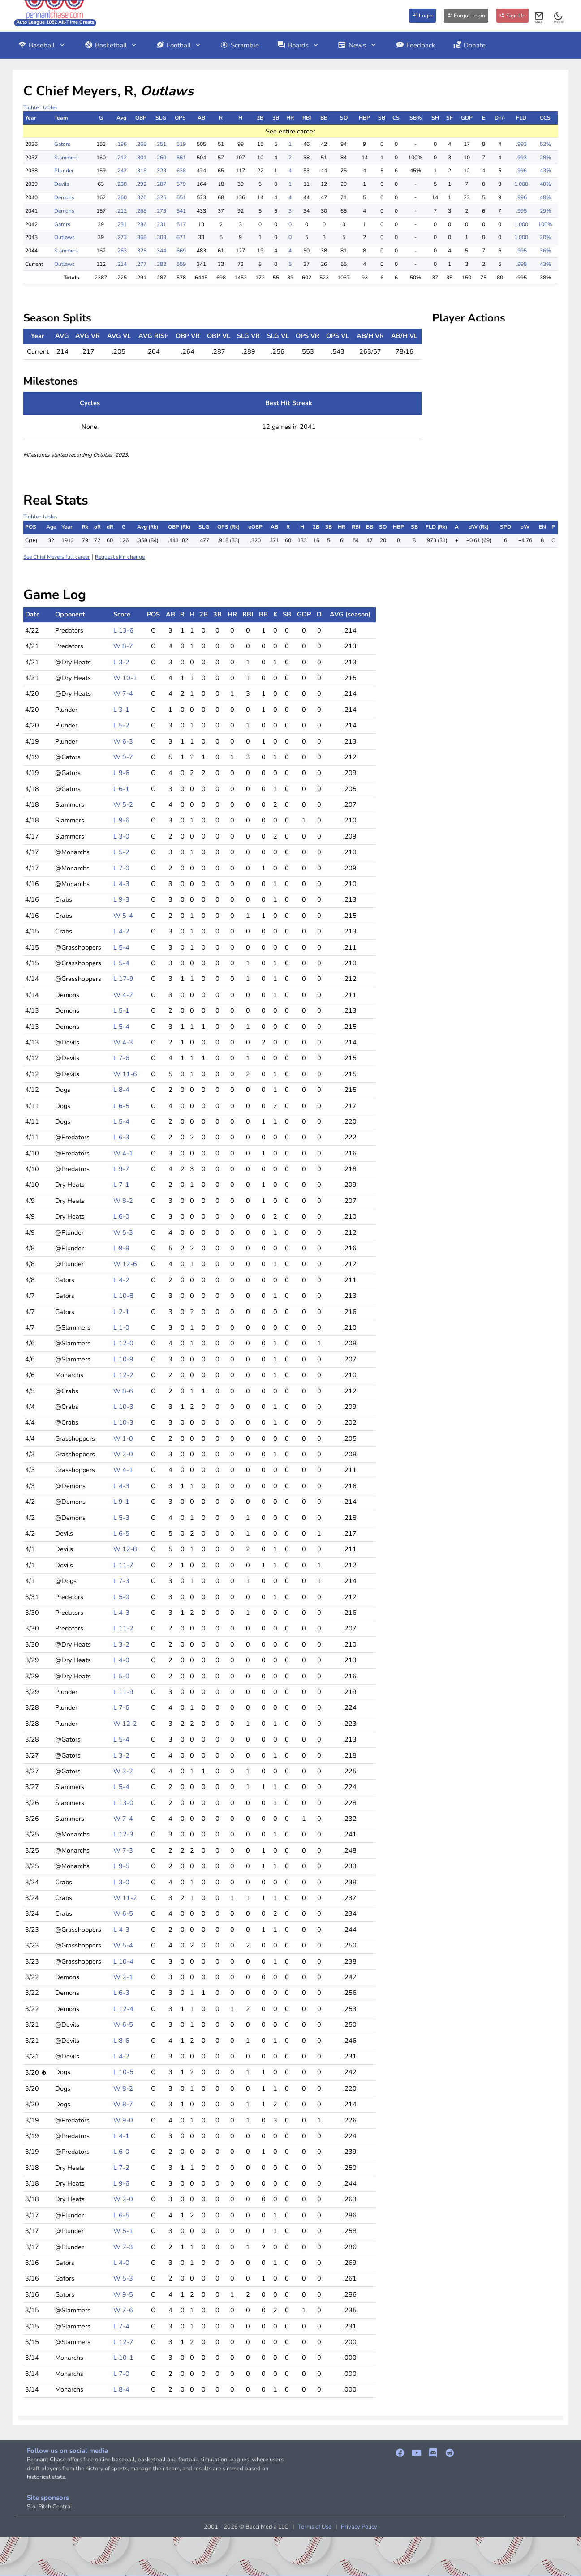 The width and height of the screenshot is (581, 2576). Describe the element at coordinates (123, 1961) in the screenshot. I see `L 10-4` at that location.